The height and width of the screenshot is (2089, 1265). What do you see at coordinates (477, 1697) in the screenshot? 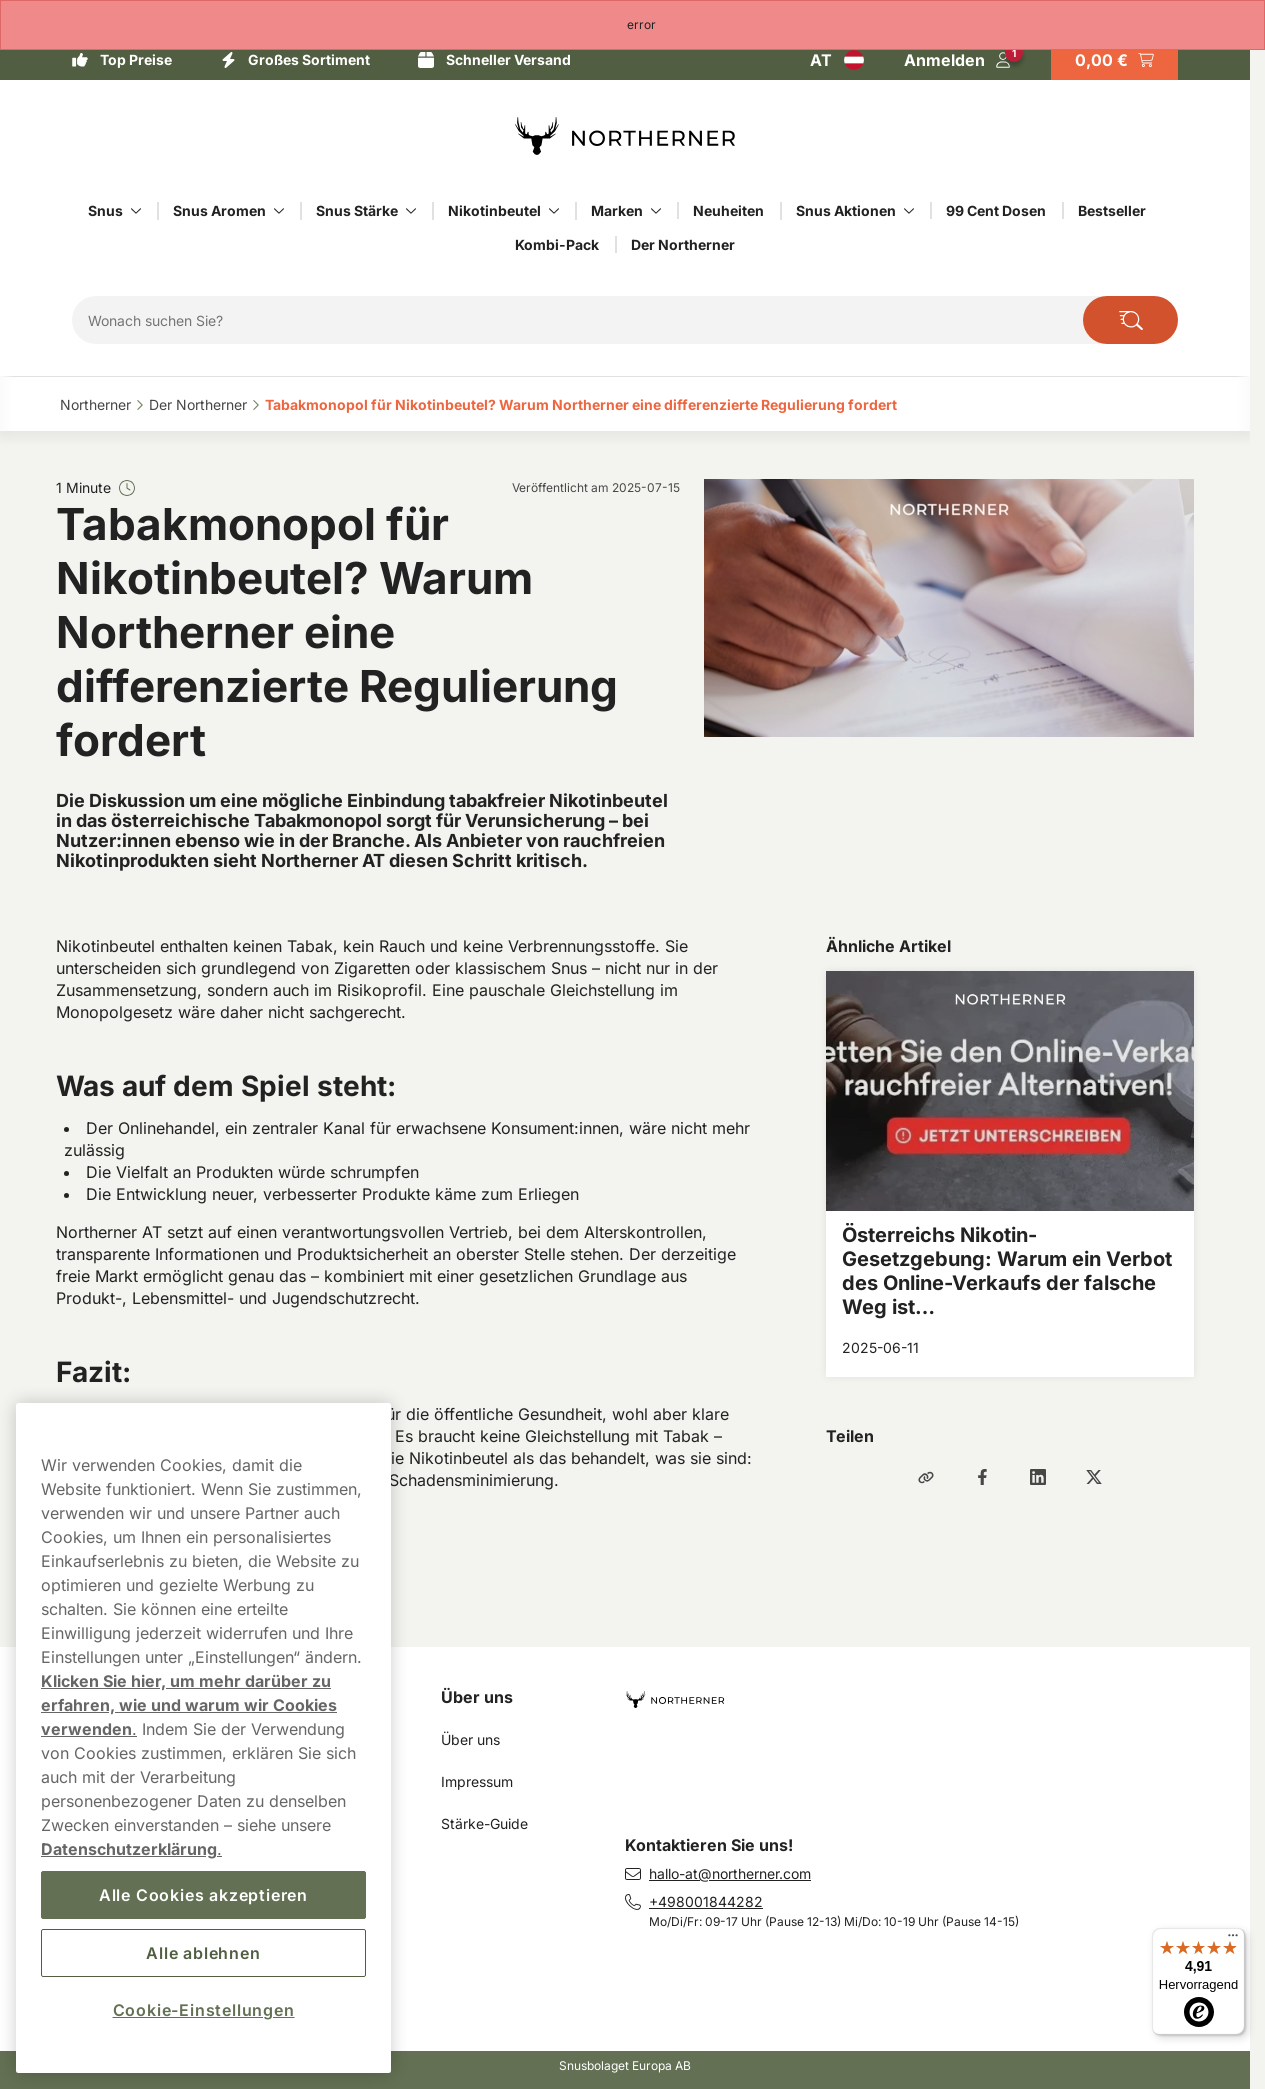
I see `Über uns` at bounding box center [477, 1697].